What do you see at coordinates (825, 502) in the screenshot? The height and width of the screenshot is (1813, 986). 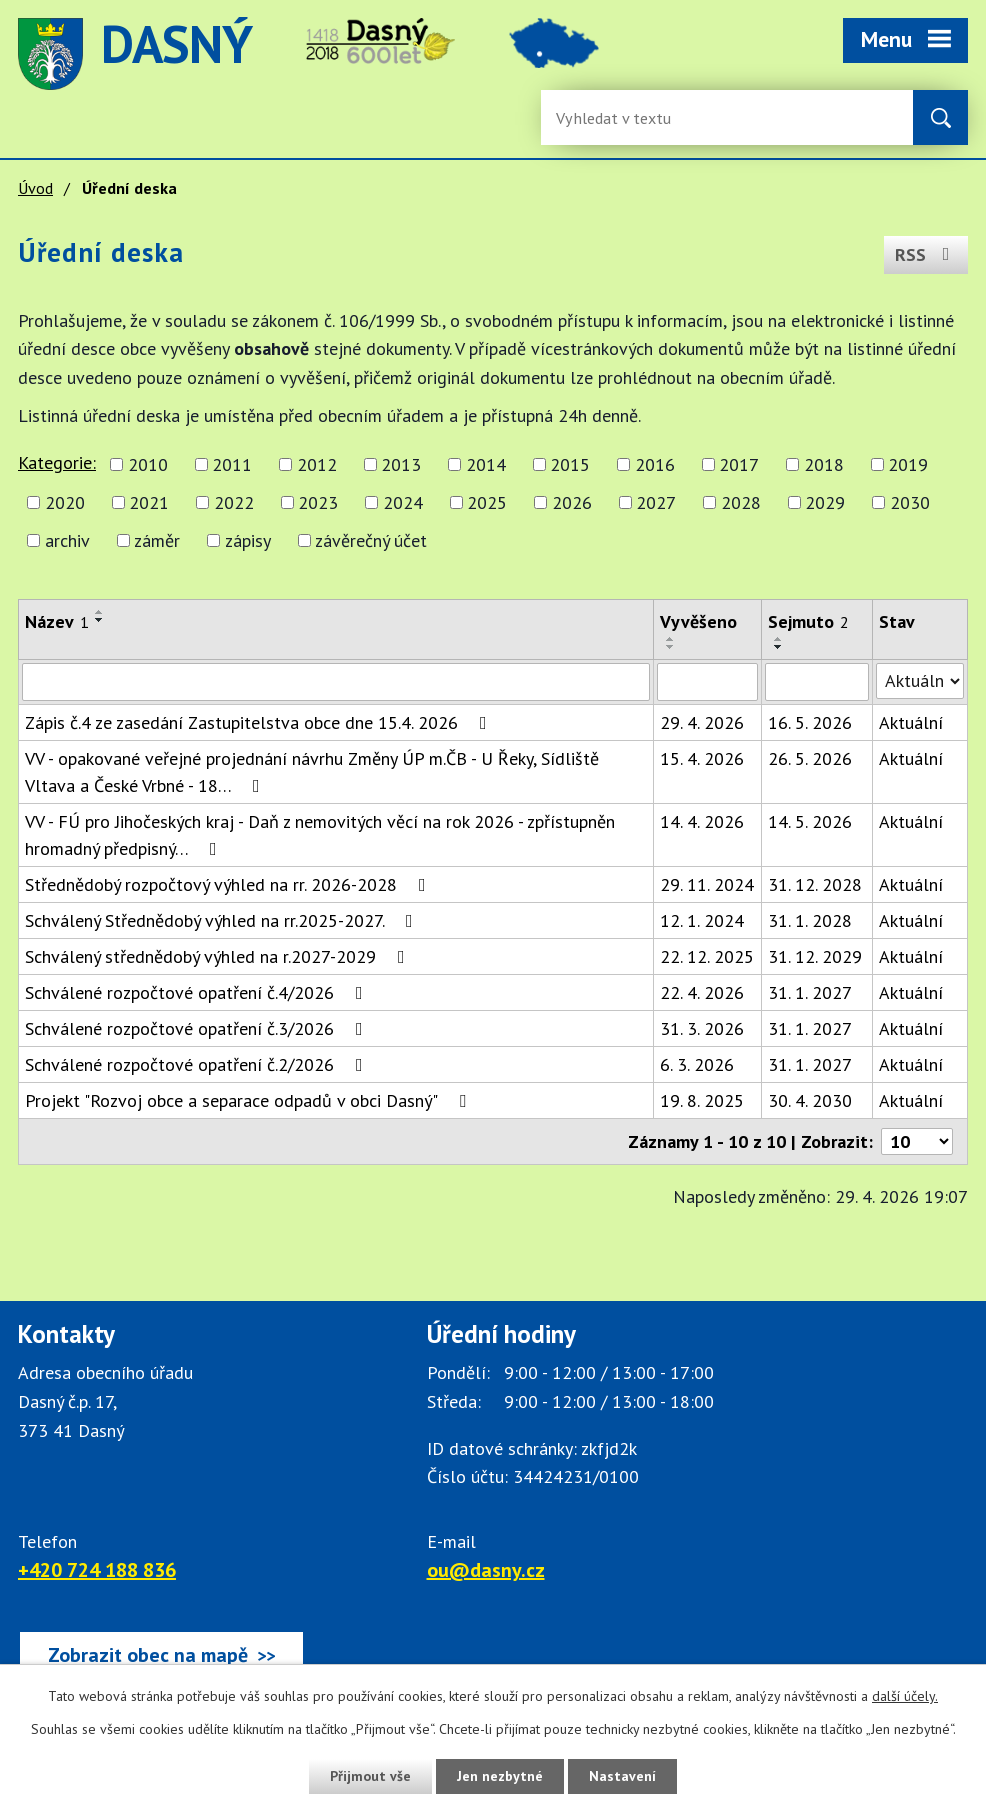 I see `2029` at bounding box center [825, 502].